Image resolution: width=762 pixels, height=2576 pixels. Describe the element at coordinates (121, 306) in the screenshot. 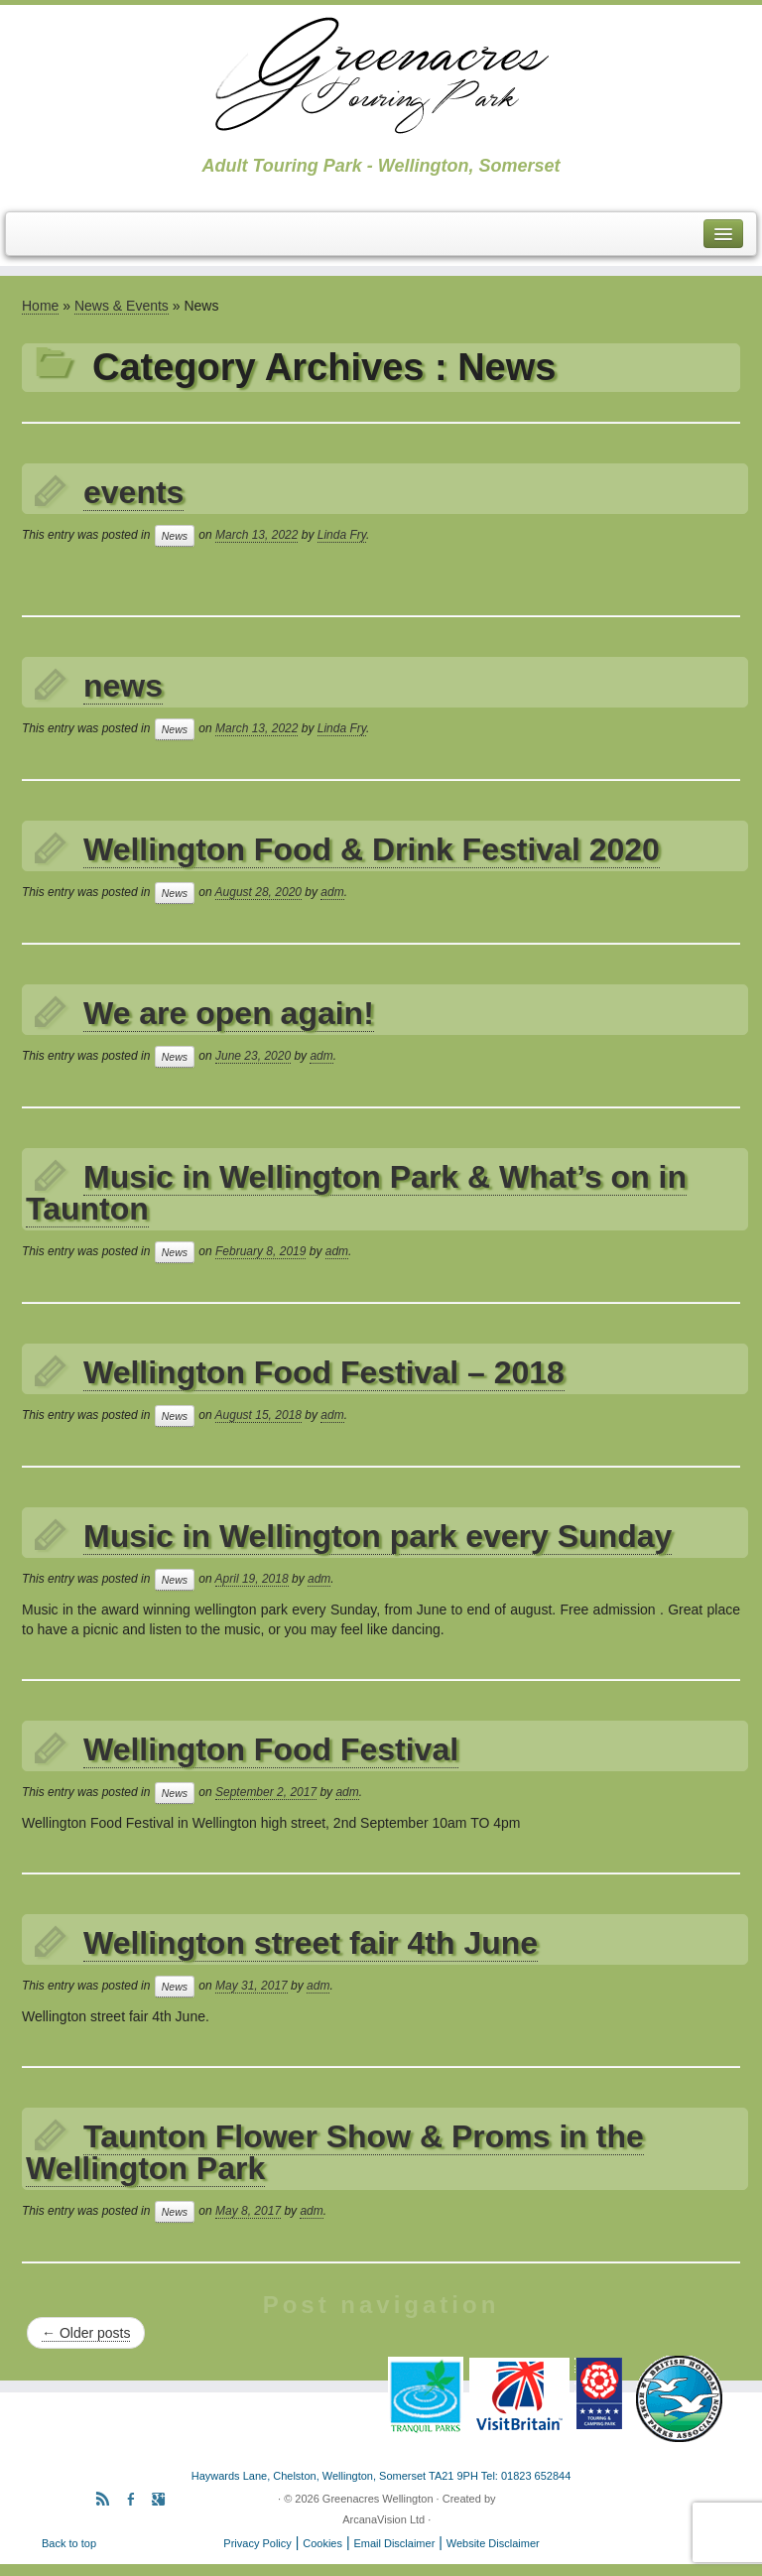

I see `News & Events` at that location.